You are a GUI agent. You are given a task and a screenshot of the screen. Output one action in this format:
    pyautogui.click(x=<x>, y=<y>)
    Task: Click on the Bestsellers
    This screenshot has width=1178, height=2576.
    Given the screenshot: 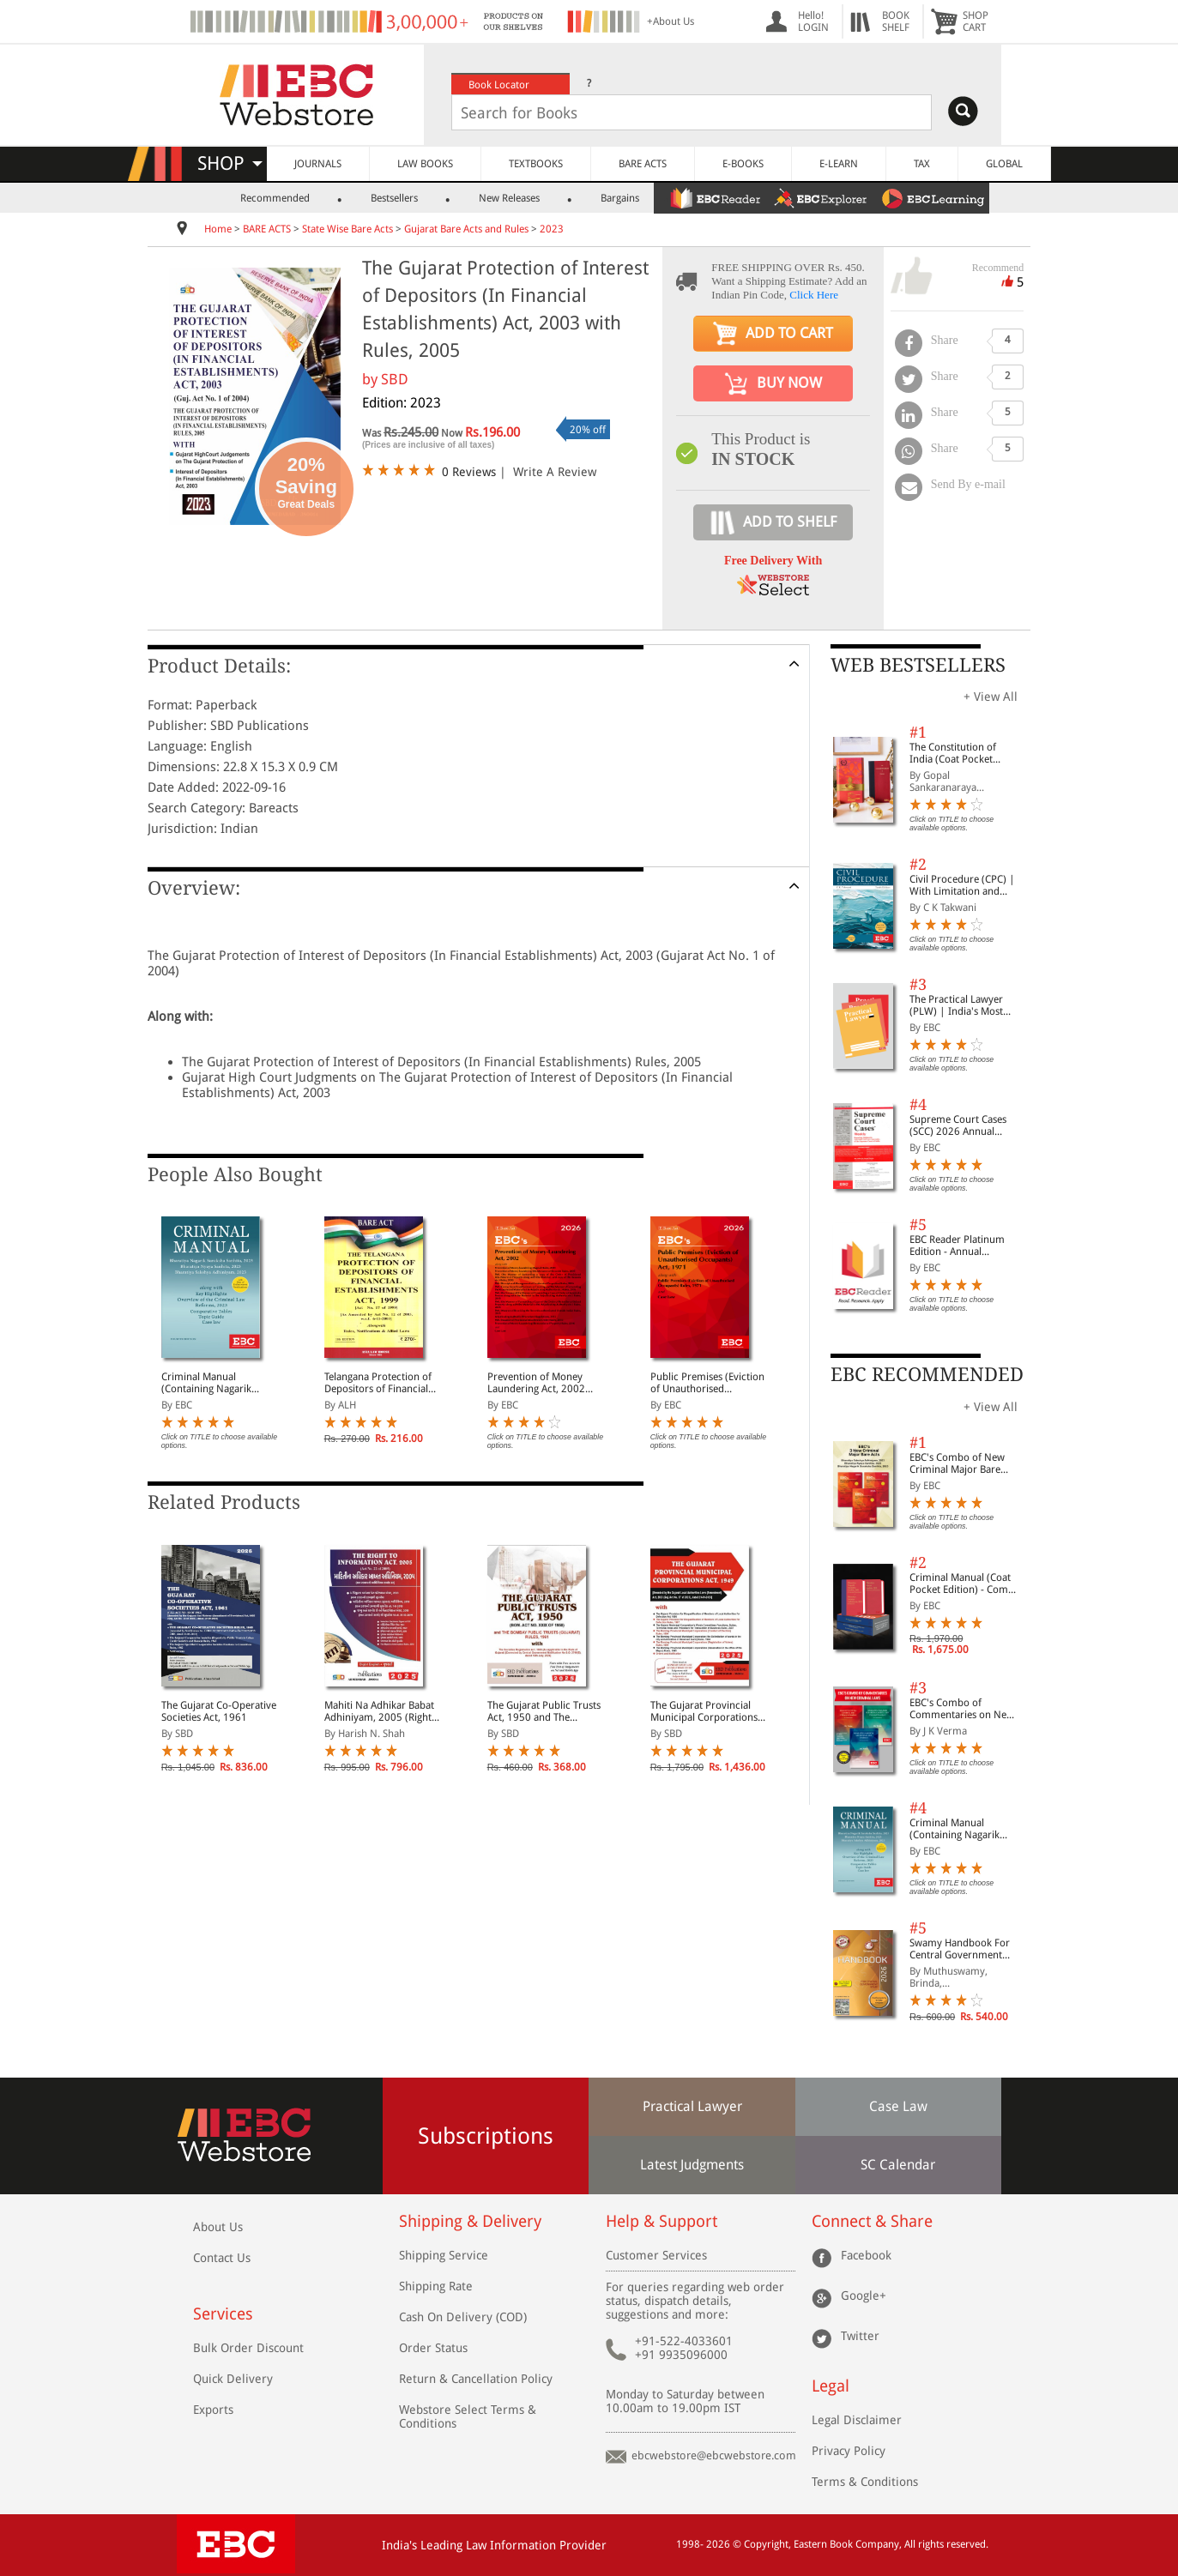 What is the action you would take?
    pyautogui.click(x=394, y=198)
    